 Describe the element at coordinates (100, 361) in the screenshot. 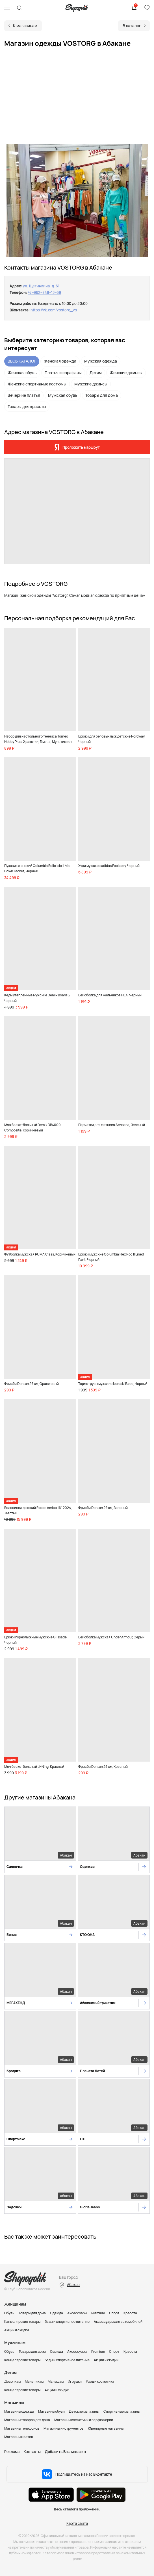

I see `Мужская одежда` at that location.